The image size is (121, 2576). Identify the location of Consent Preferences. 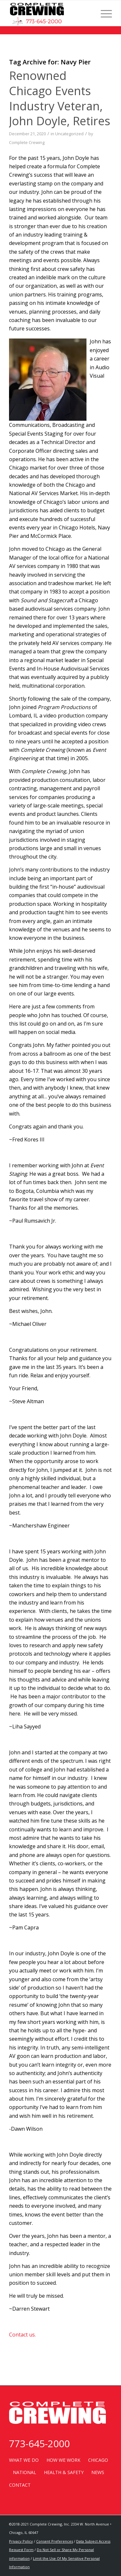
(54, 2541).